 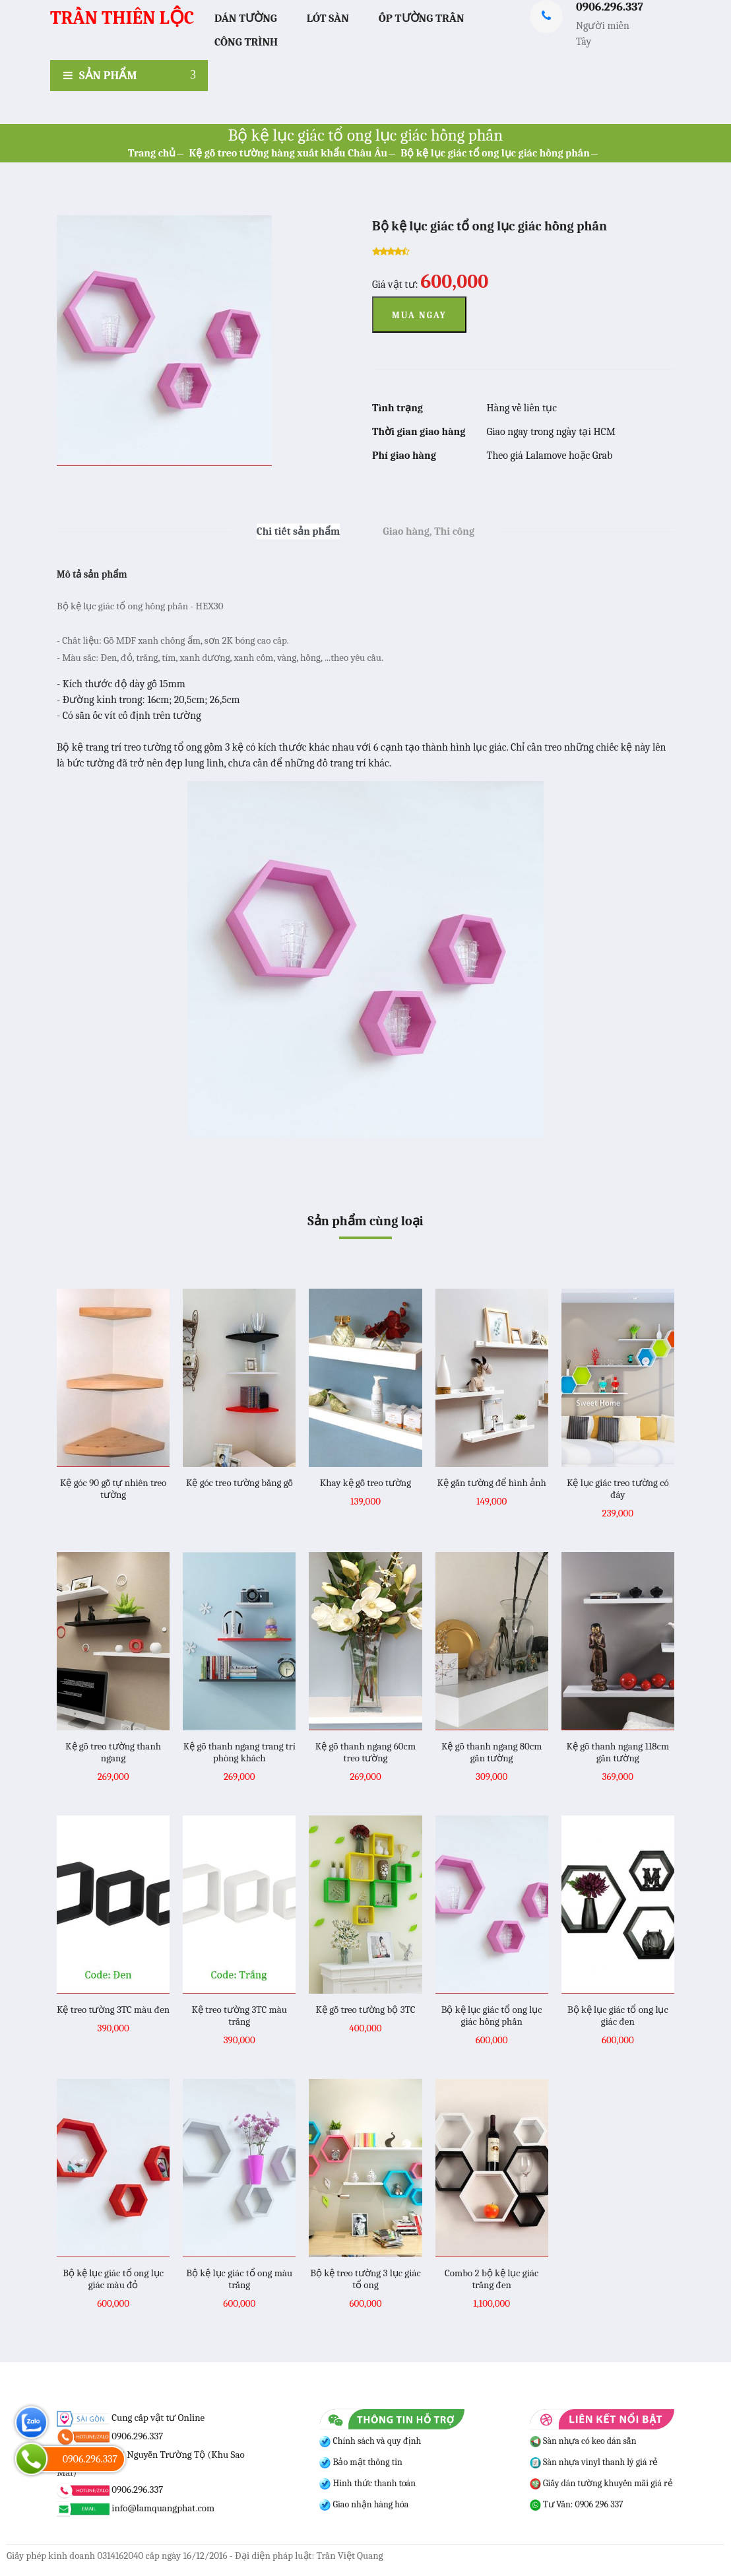 I want to click on Công trình, so click(x=246, y=42).